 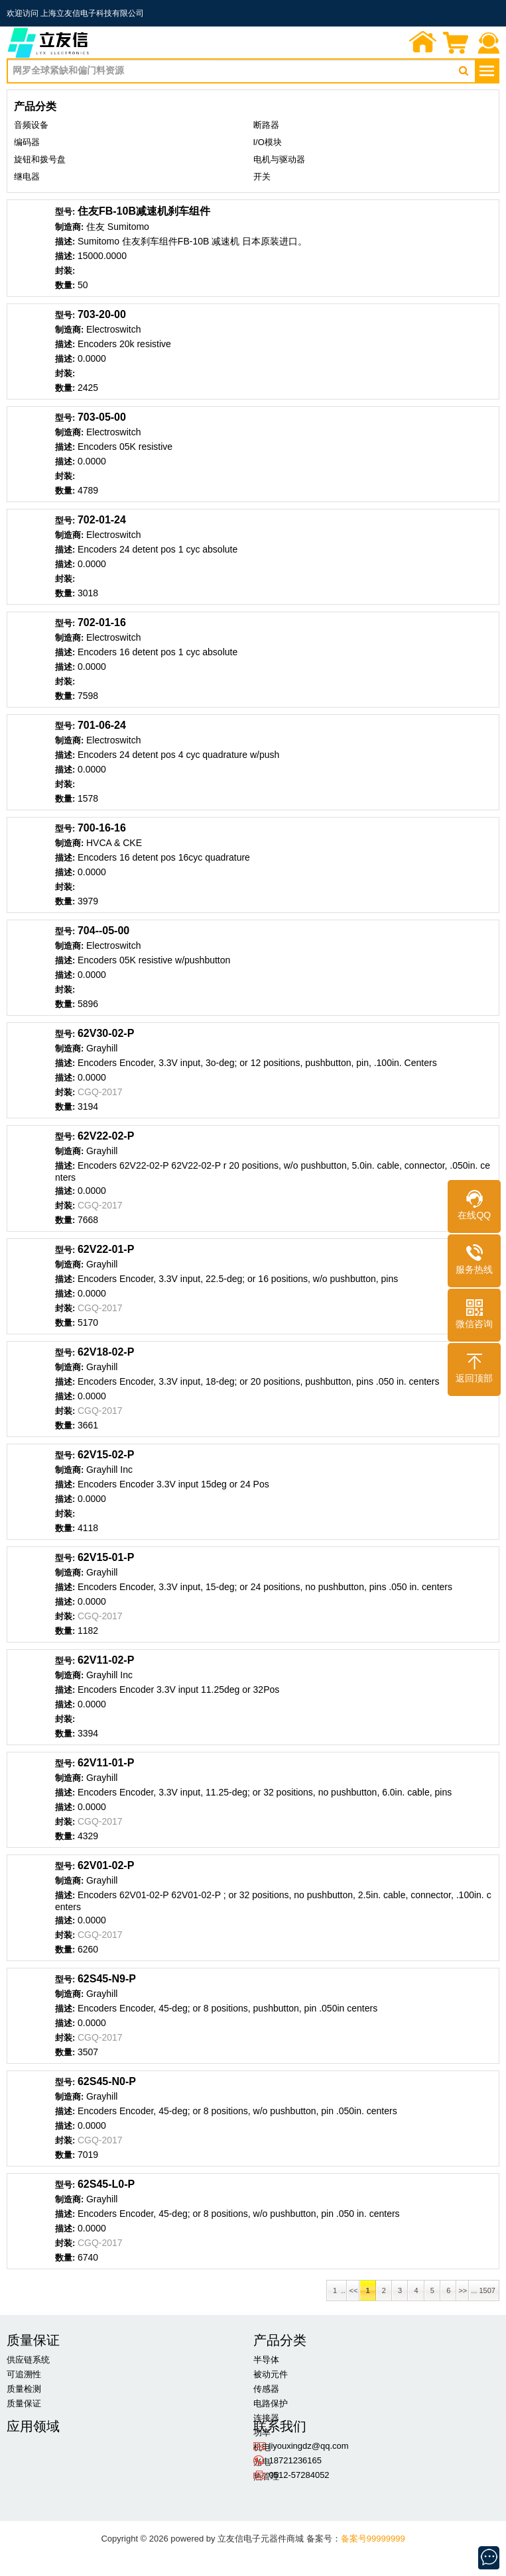 What do you see at coordinates (24, 2374) in the screenshot?
I see `可追溯性` at bounding box center [24, 2374].